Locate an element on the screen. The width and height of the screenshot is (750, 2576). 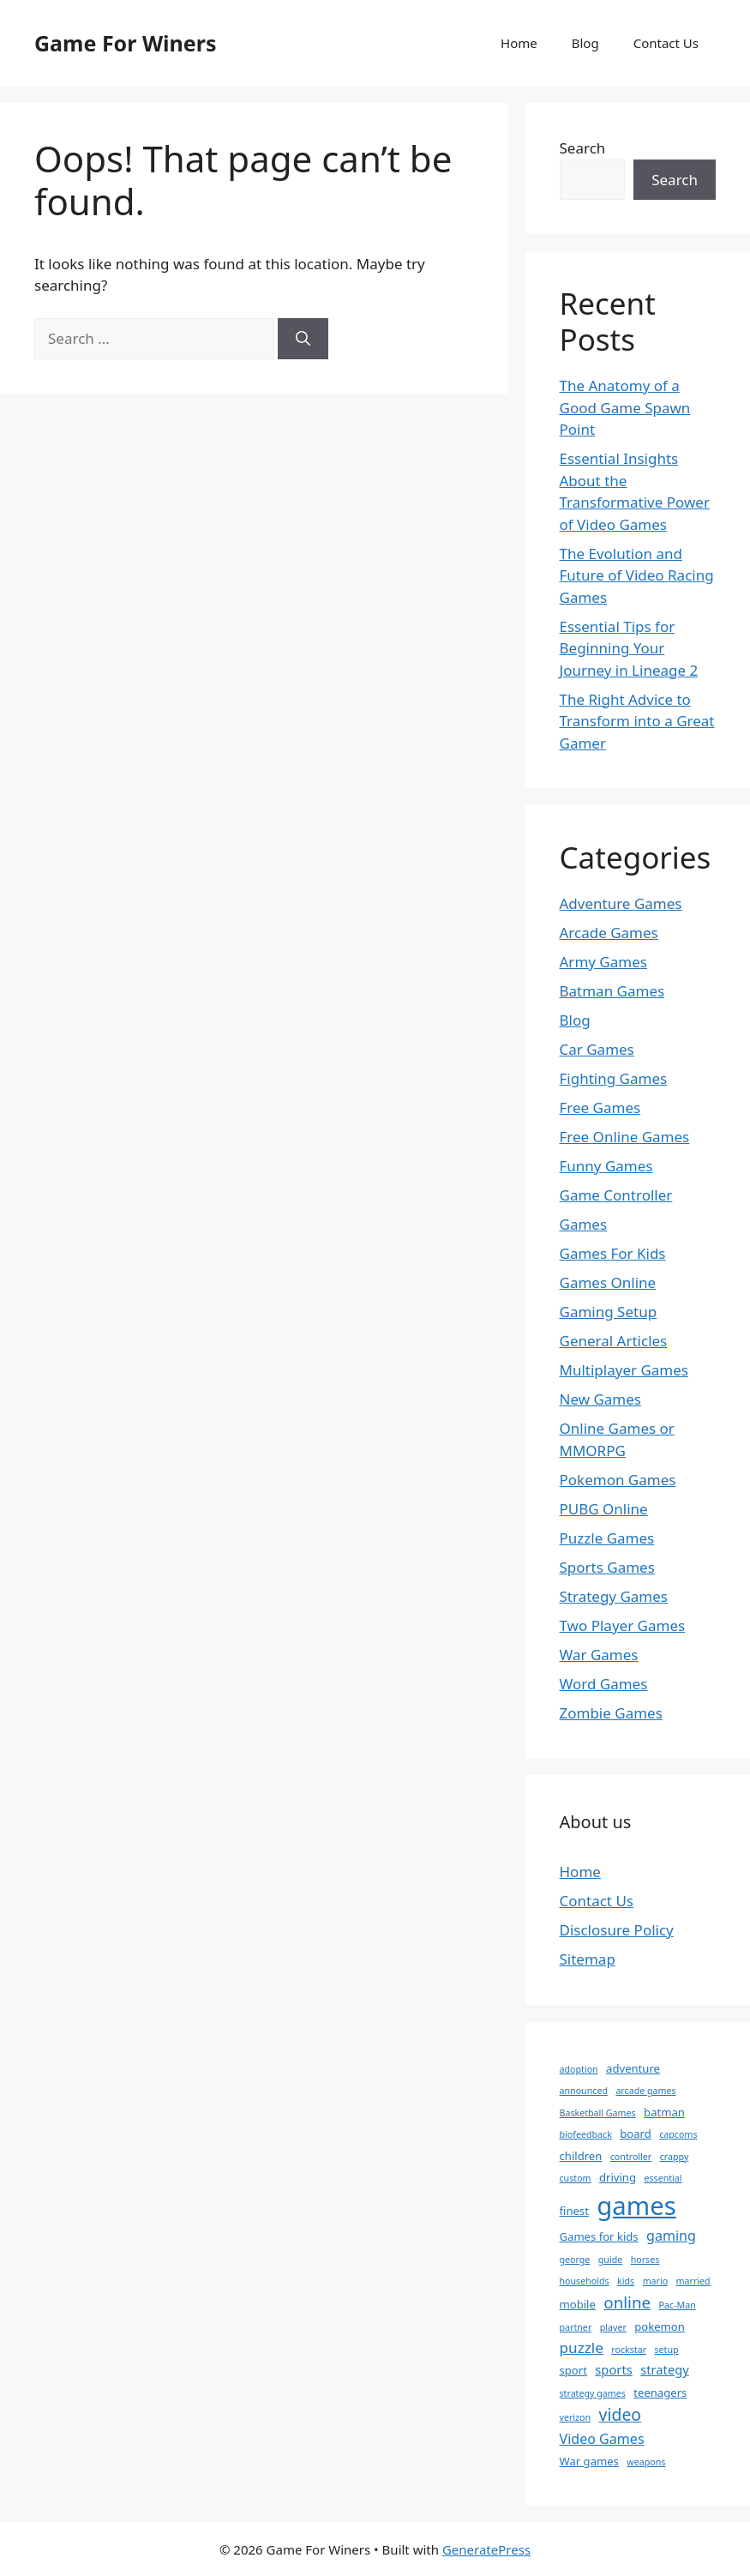
sport [sport (2 items)] is located at coordinates (573, 2370).